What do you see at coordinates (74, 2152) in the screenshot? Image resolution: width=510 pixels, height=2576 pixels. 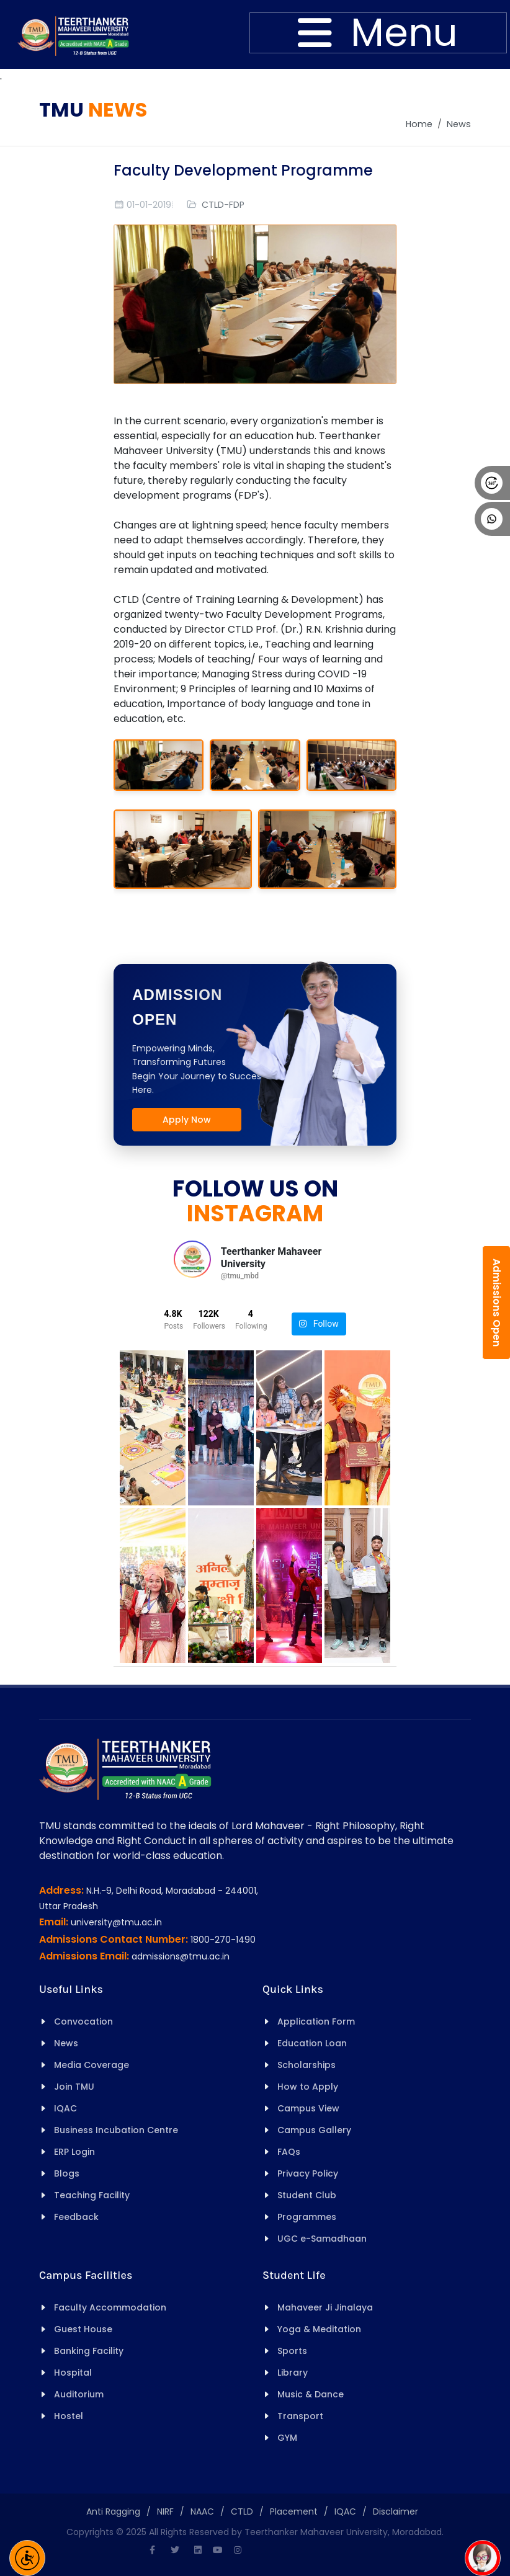 I see `ERP Login` at bounding box center [74, 2152].